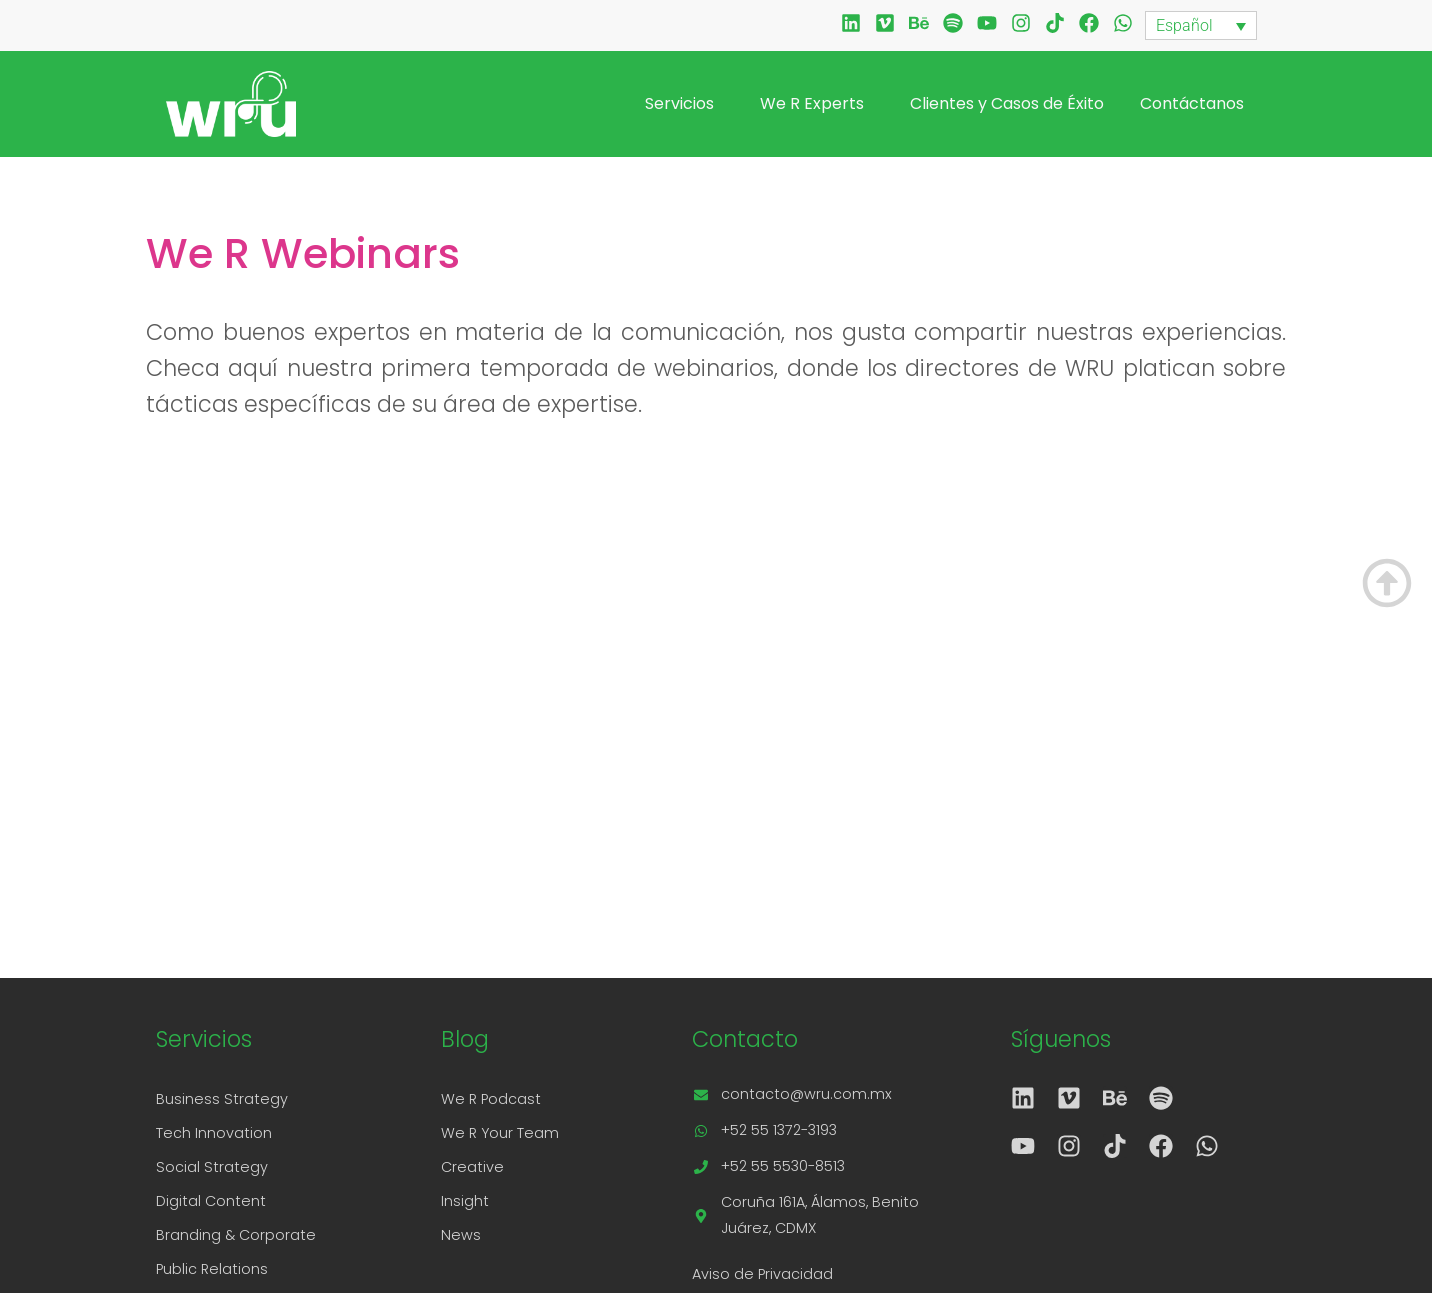 The width and height of the screenshot is (1432, 1293). Describe the element at coordinates (1184, 25) in the screenshot. I see `Español [menuitem]` at that location.